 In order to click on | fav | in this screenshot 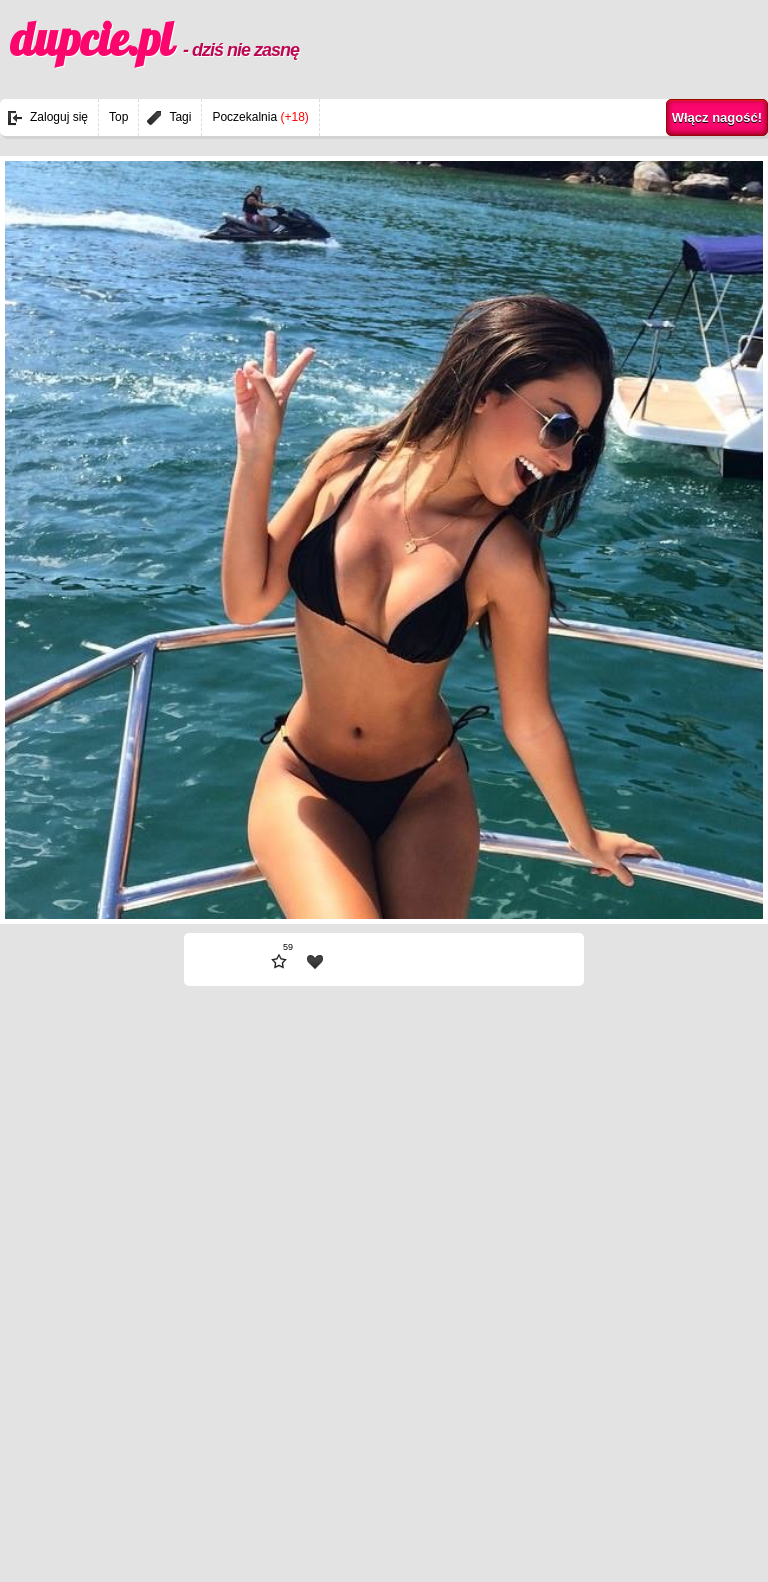, I will do `click(315, 962)`.